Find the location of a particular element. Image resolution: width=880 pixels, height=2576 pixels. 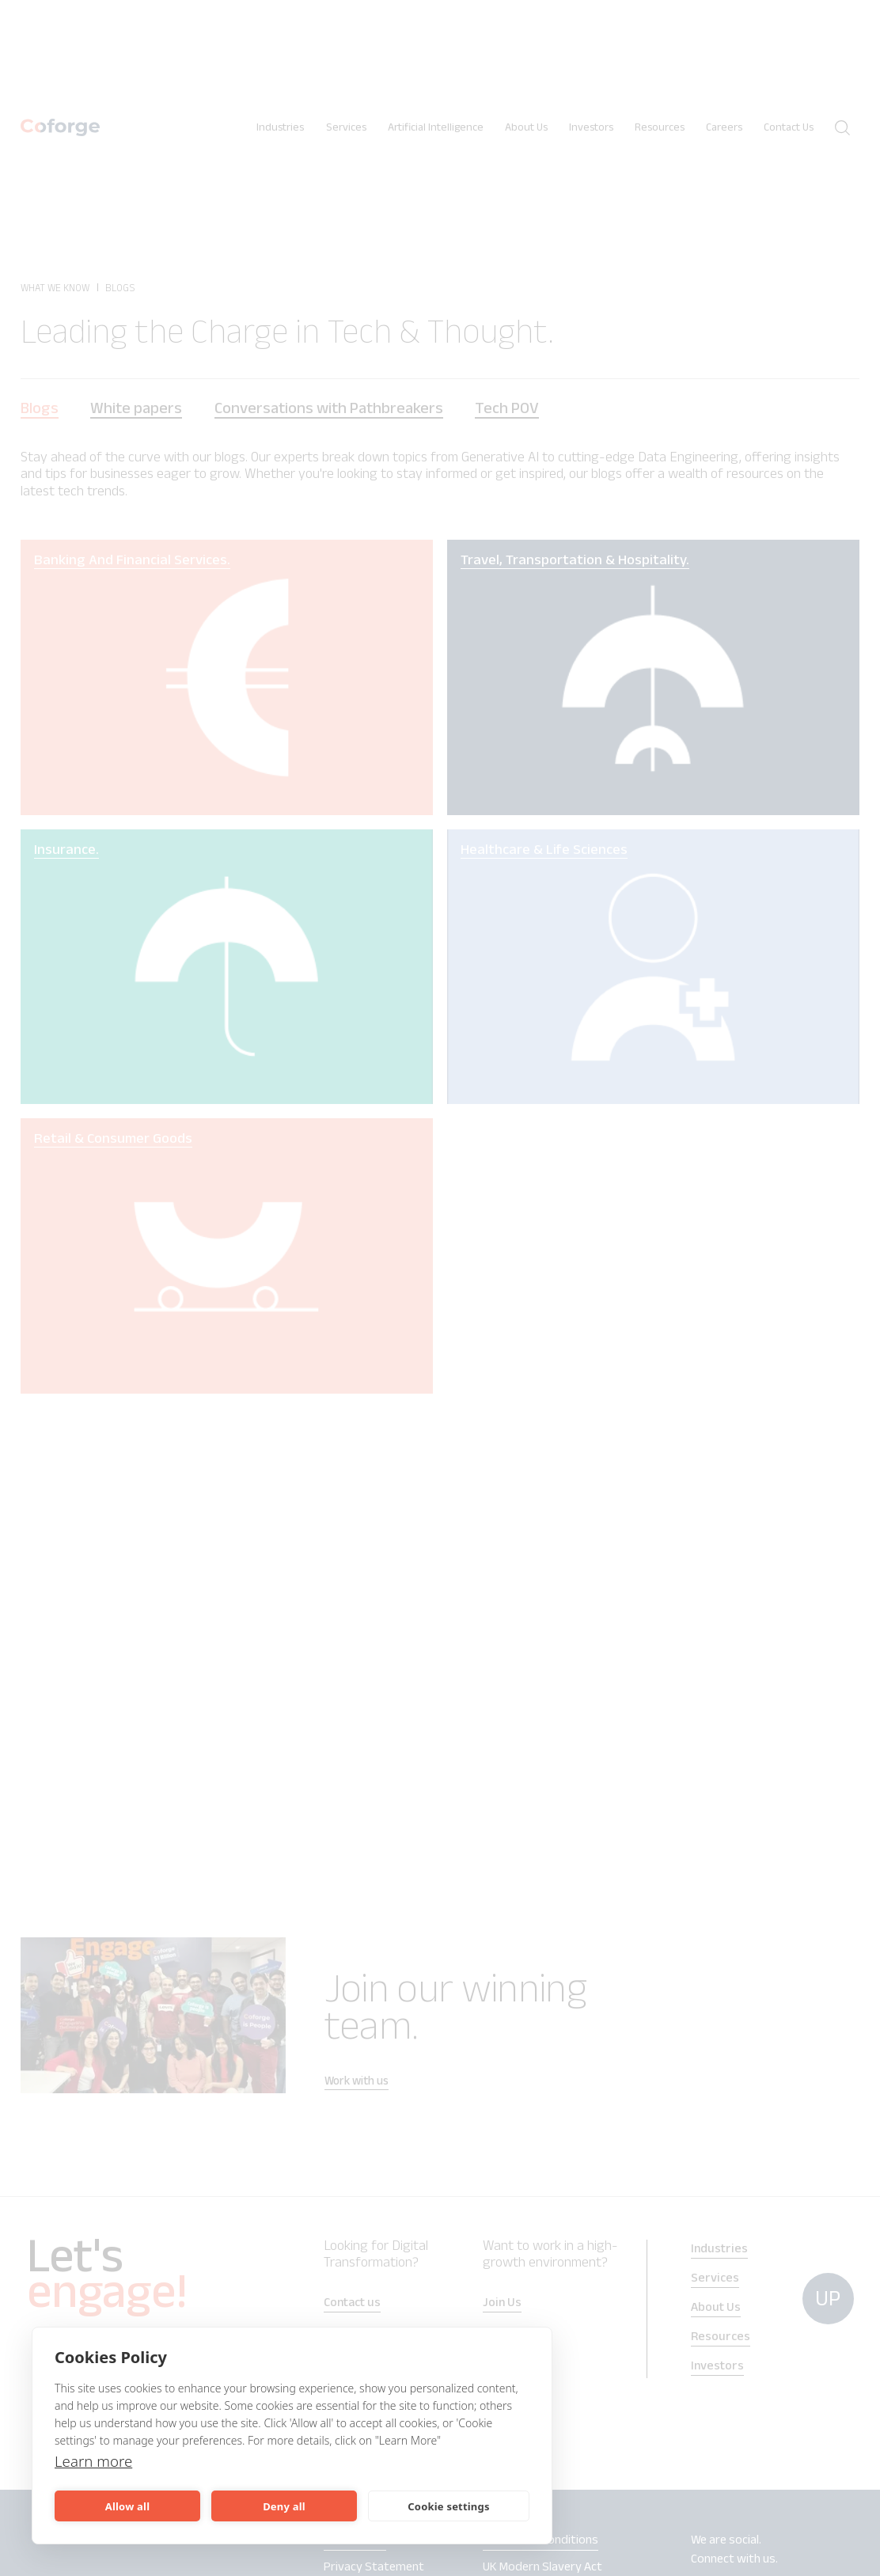

Learn more is located at coordinates (96, 2461).